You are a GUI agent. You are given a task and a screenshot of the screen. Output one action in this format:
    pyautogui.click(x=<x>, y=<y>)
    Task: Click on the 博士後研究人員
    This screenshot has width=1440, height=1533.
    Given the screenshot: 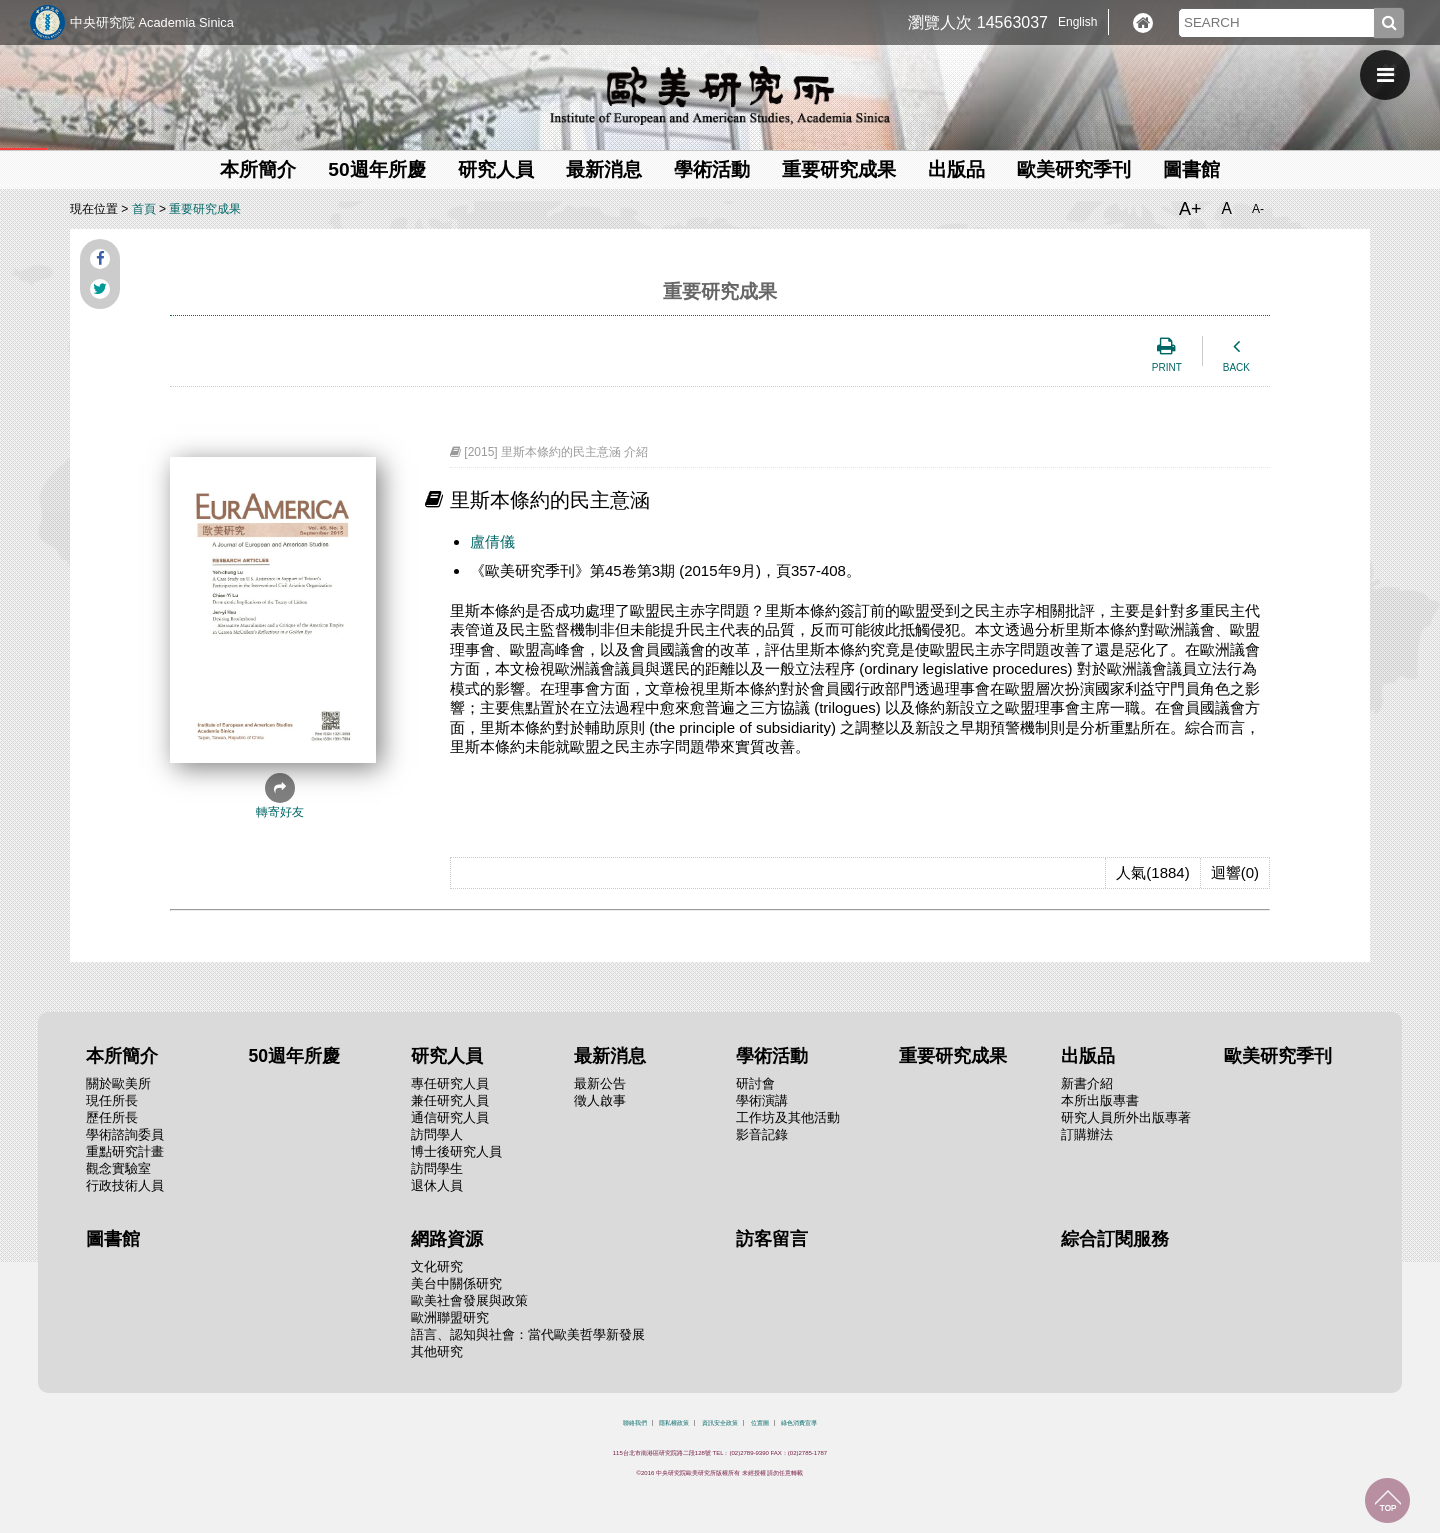 What is the action you would take?
    pyautogui.click(x=456, y=1151)
    